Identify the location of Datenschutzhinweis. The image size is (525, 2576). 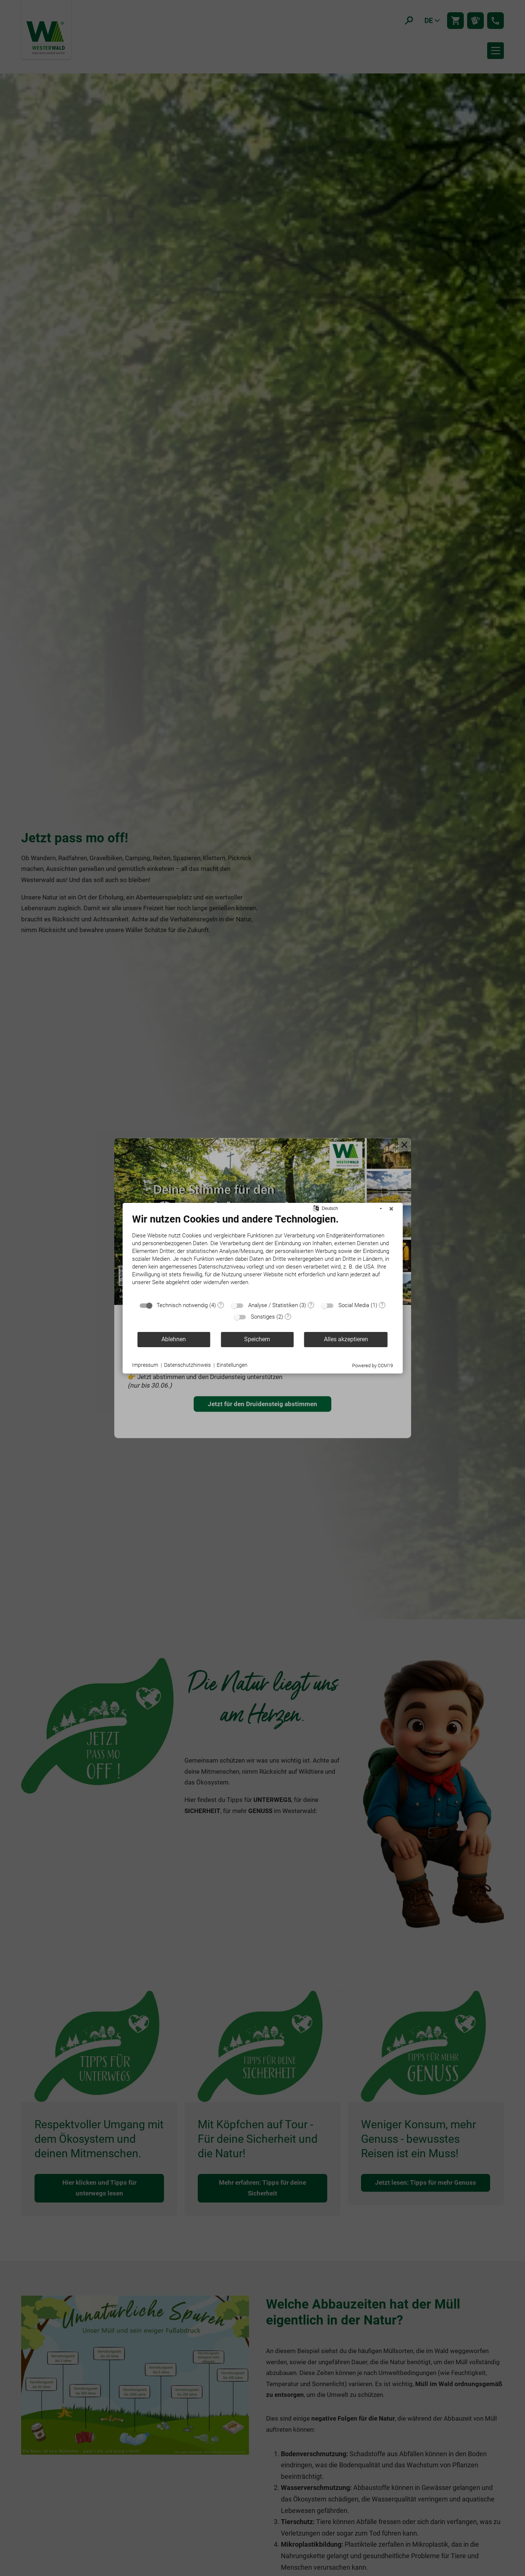
(187, 1365).